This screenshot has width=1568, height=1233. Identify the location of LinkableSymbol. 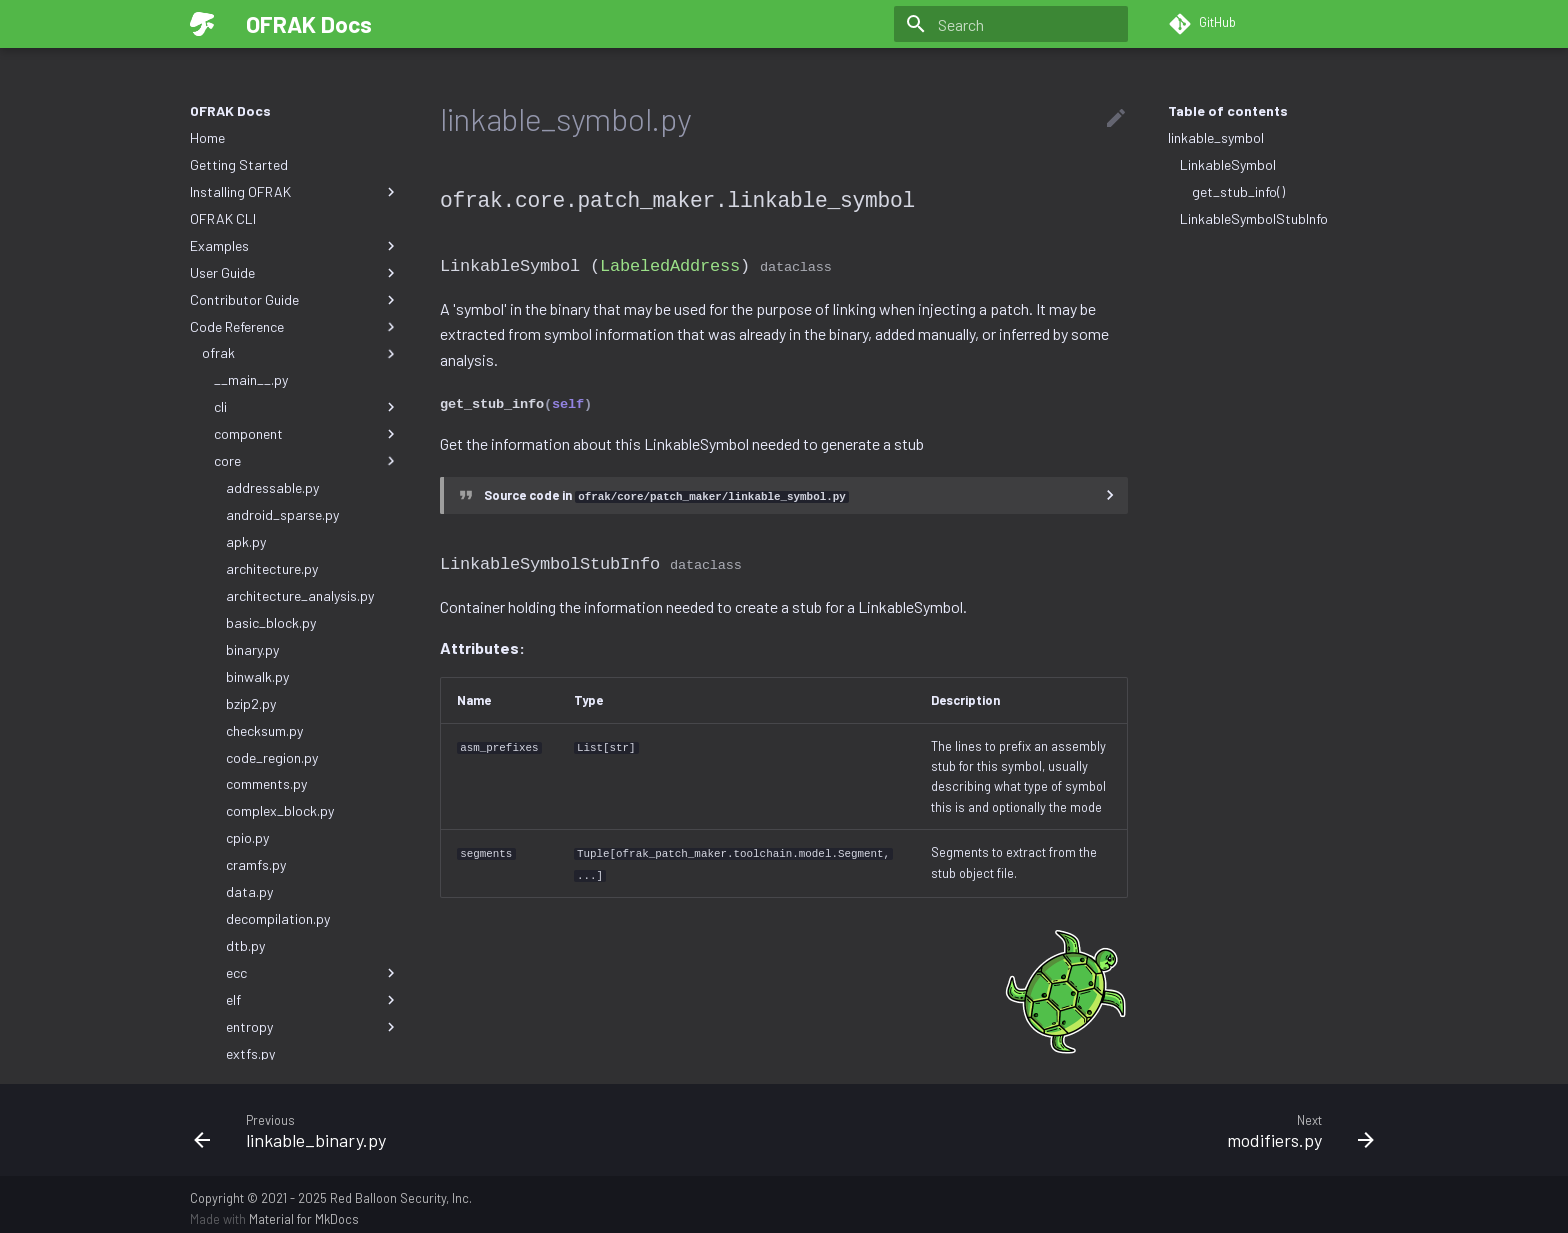
(1228, 164).